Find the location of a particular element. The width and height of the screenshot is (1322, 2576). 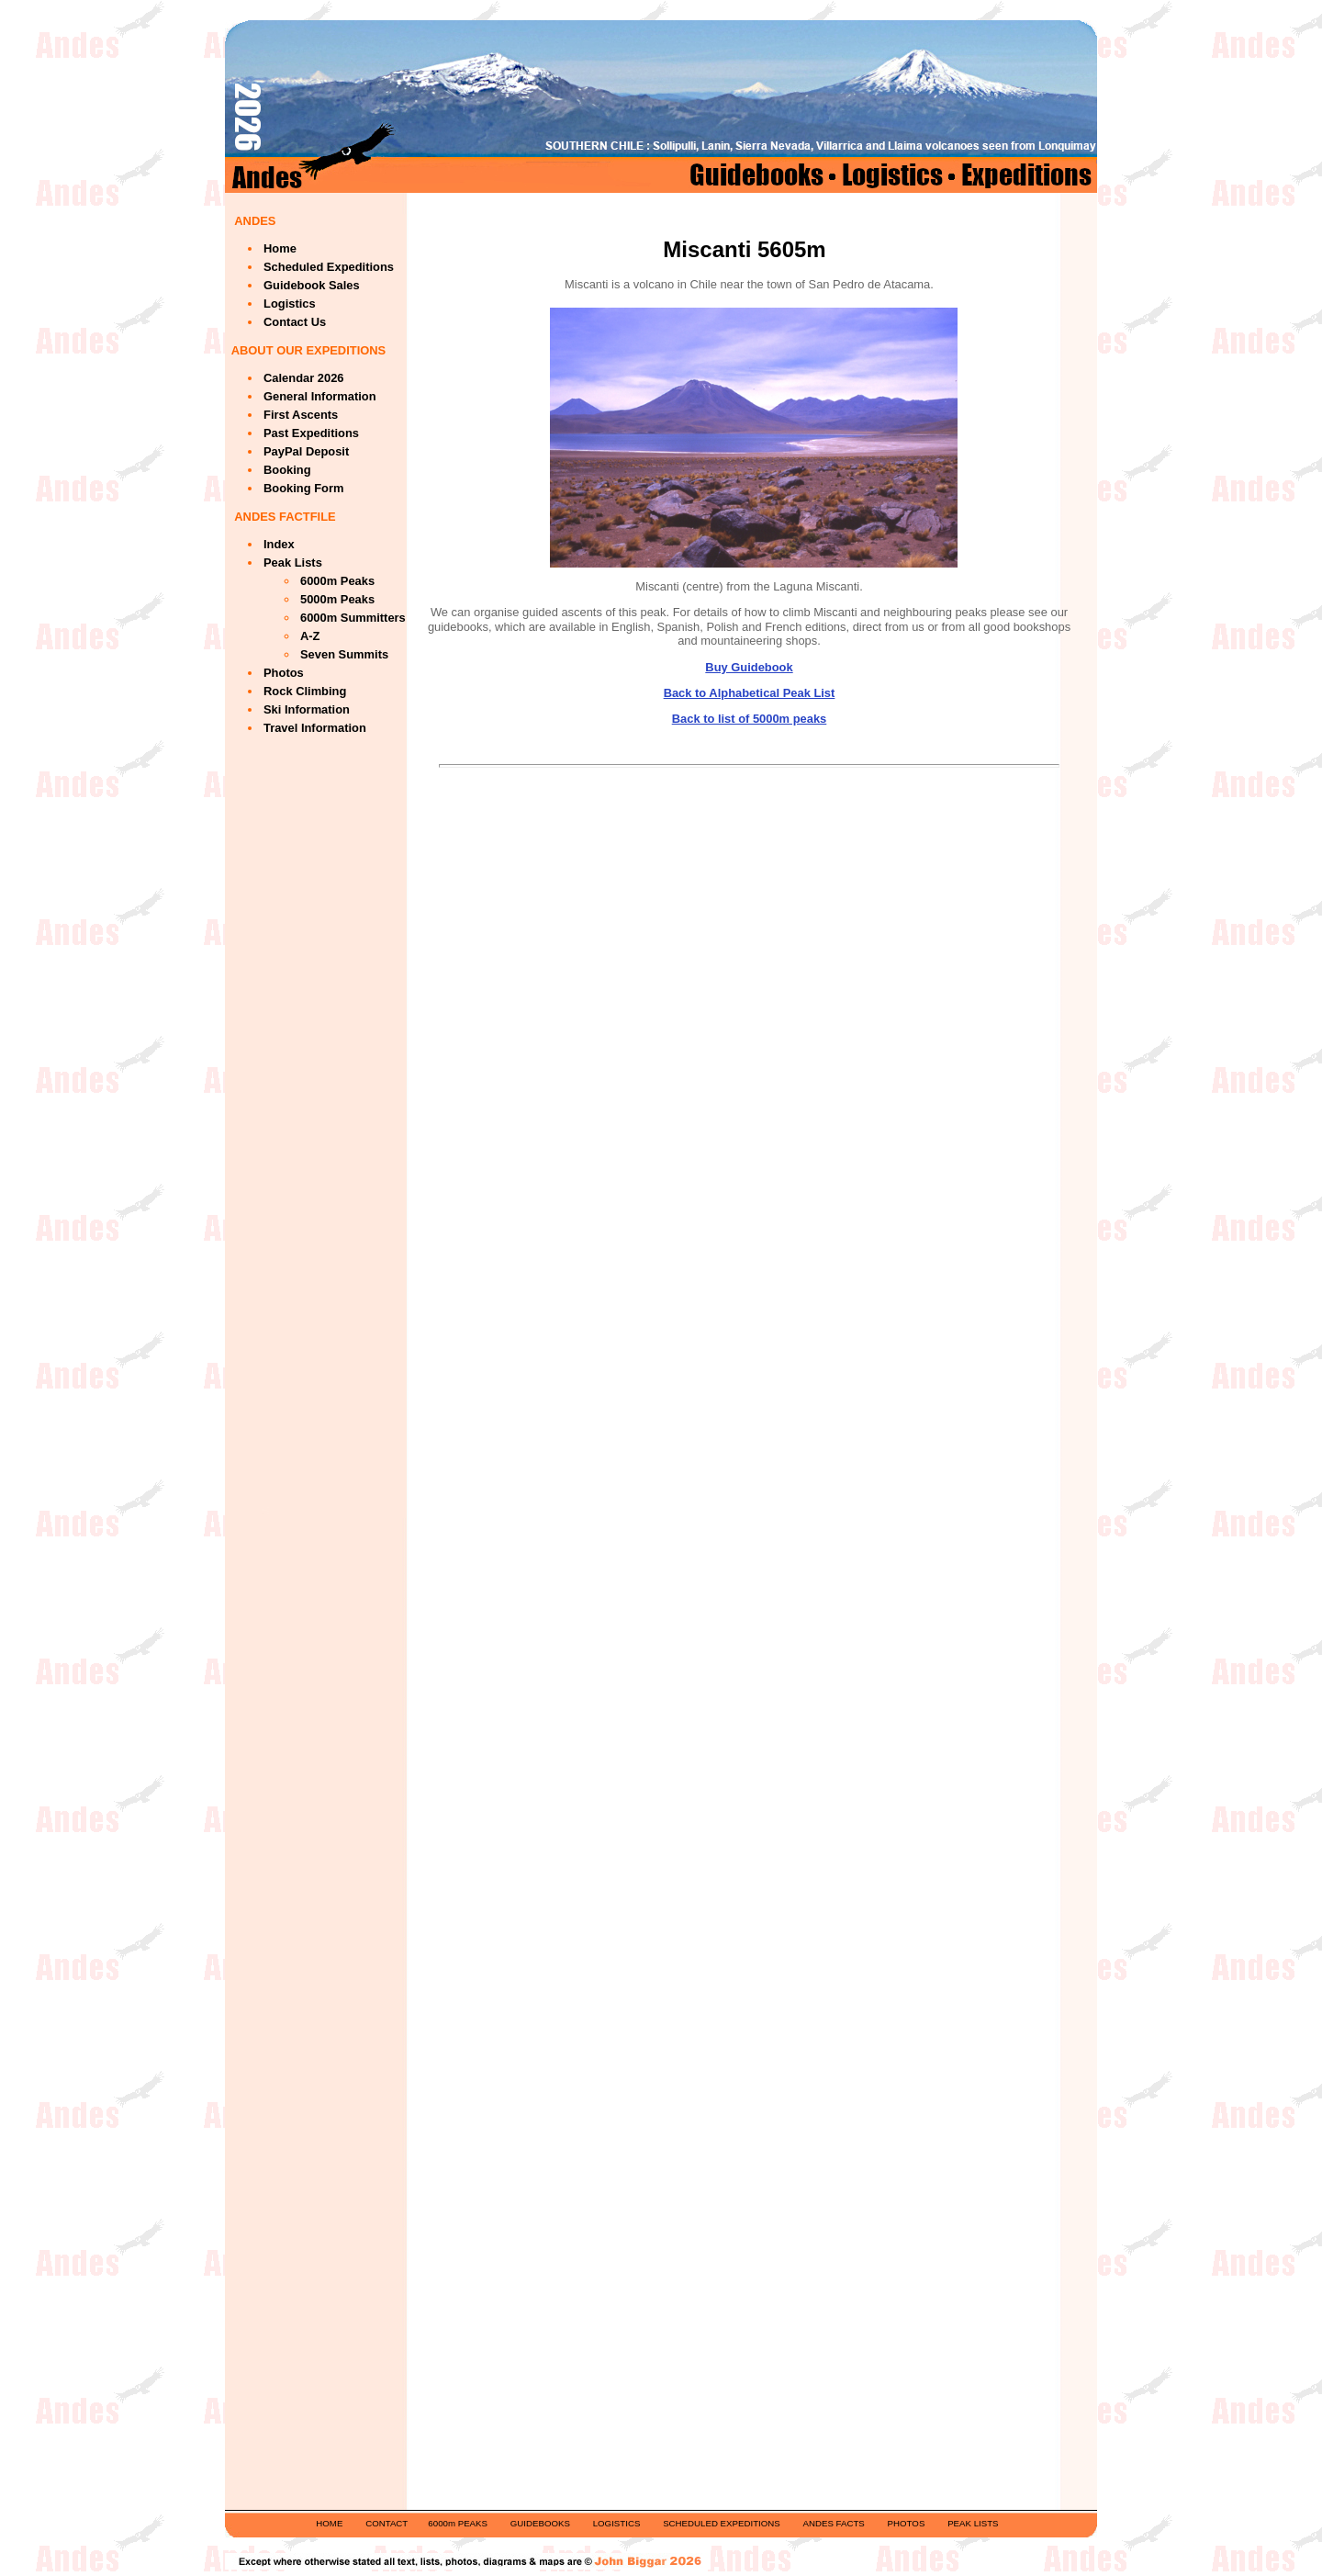

PEAK LISTS is located at coordinates (972, 2523).